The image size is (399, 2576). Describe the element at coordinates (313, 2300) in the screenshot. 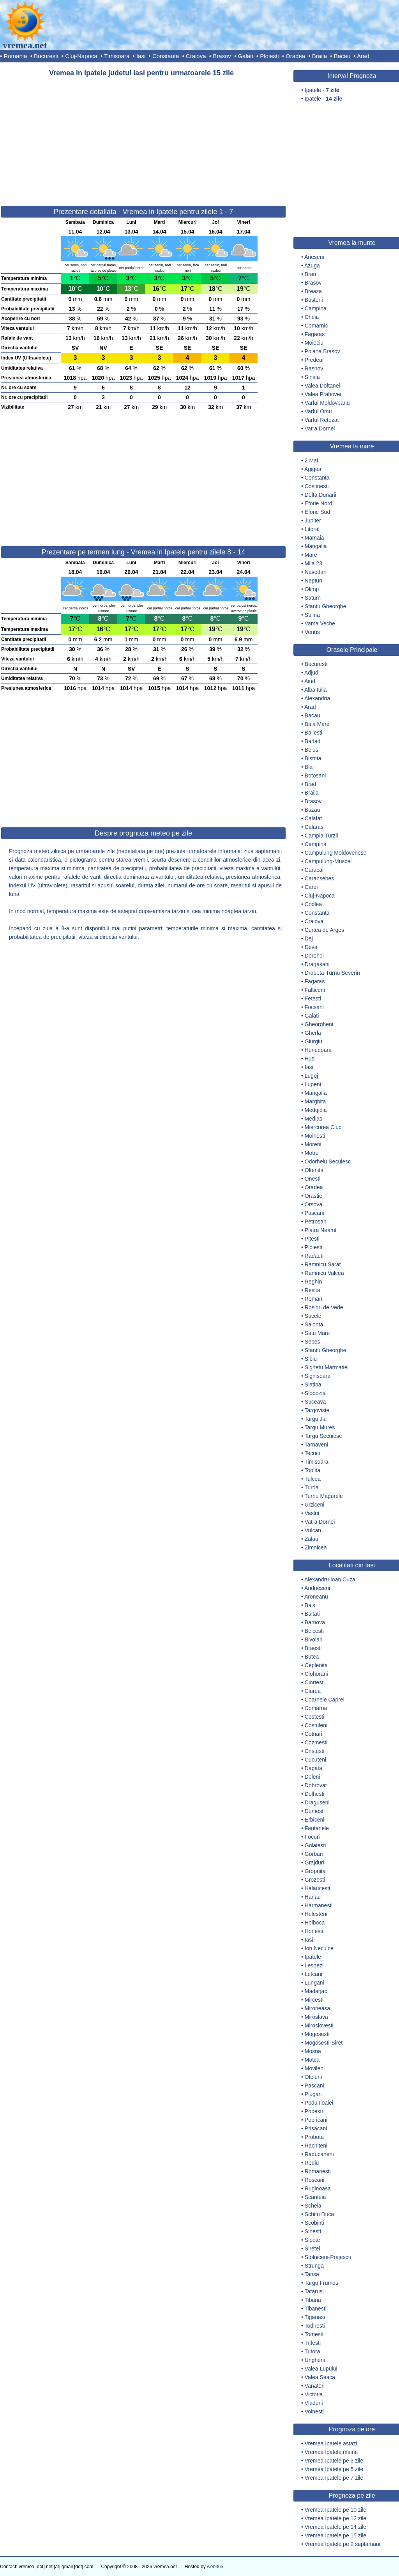

I see `Tibana` at that location.